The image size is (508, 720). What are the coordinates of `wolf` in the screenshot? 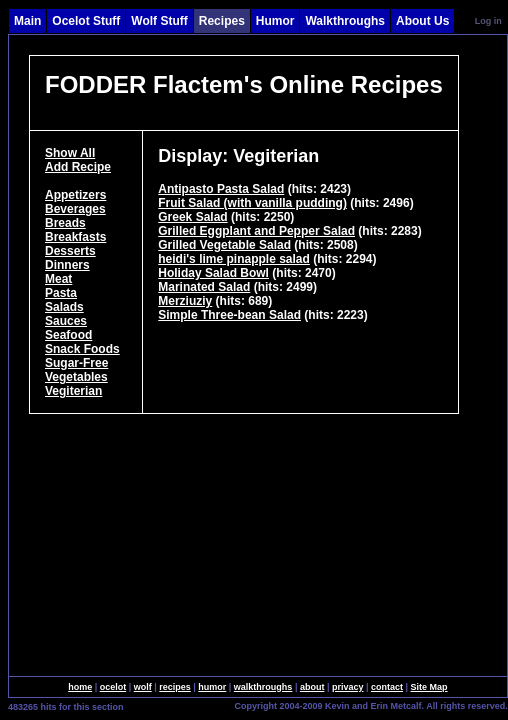 It's located at (143, 687).